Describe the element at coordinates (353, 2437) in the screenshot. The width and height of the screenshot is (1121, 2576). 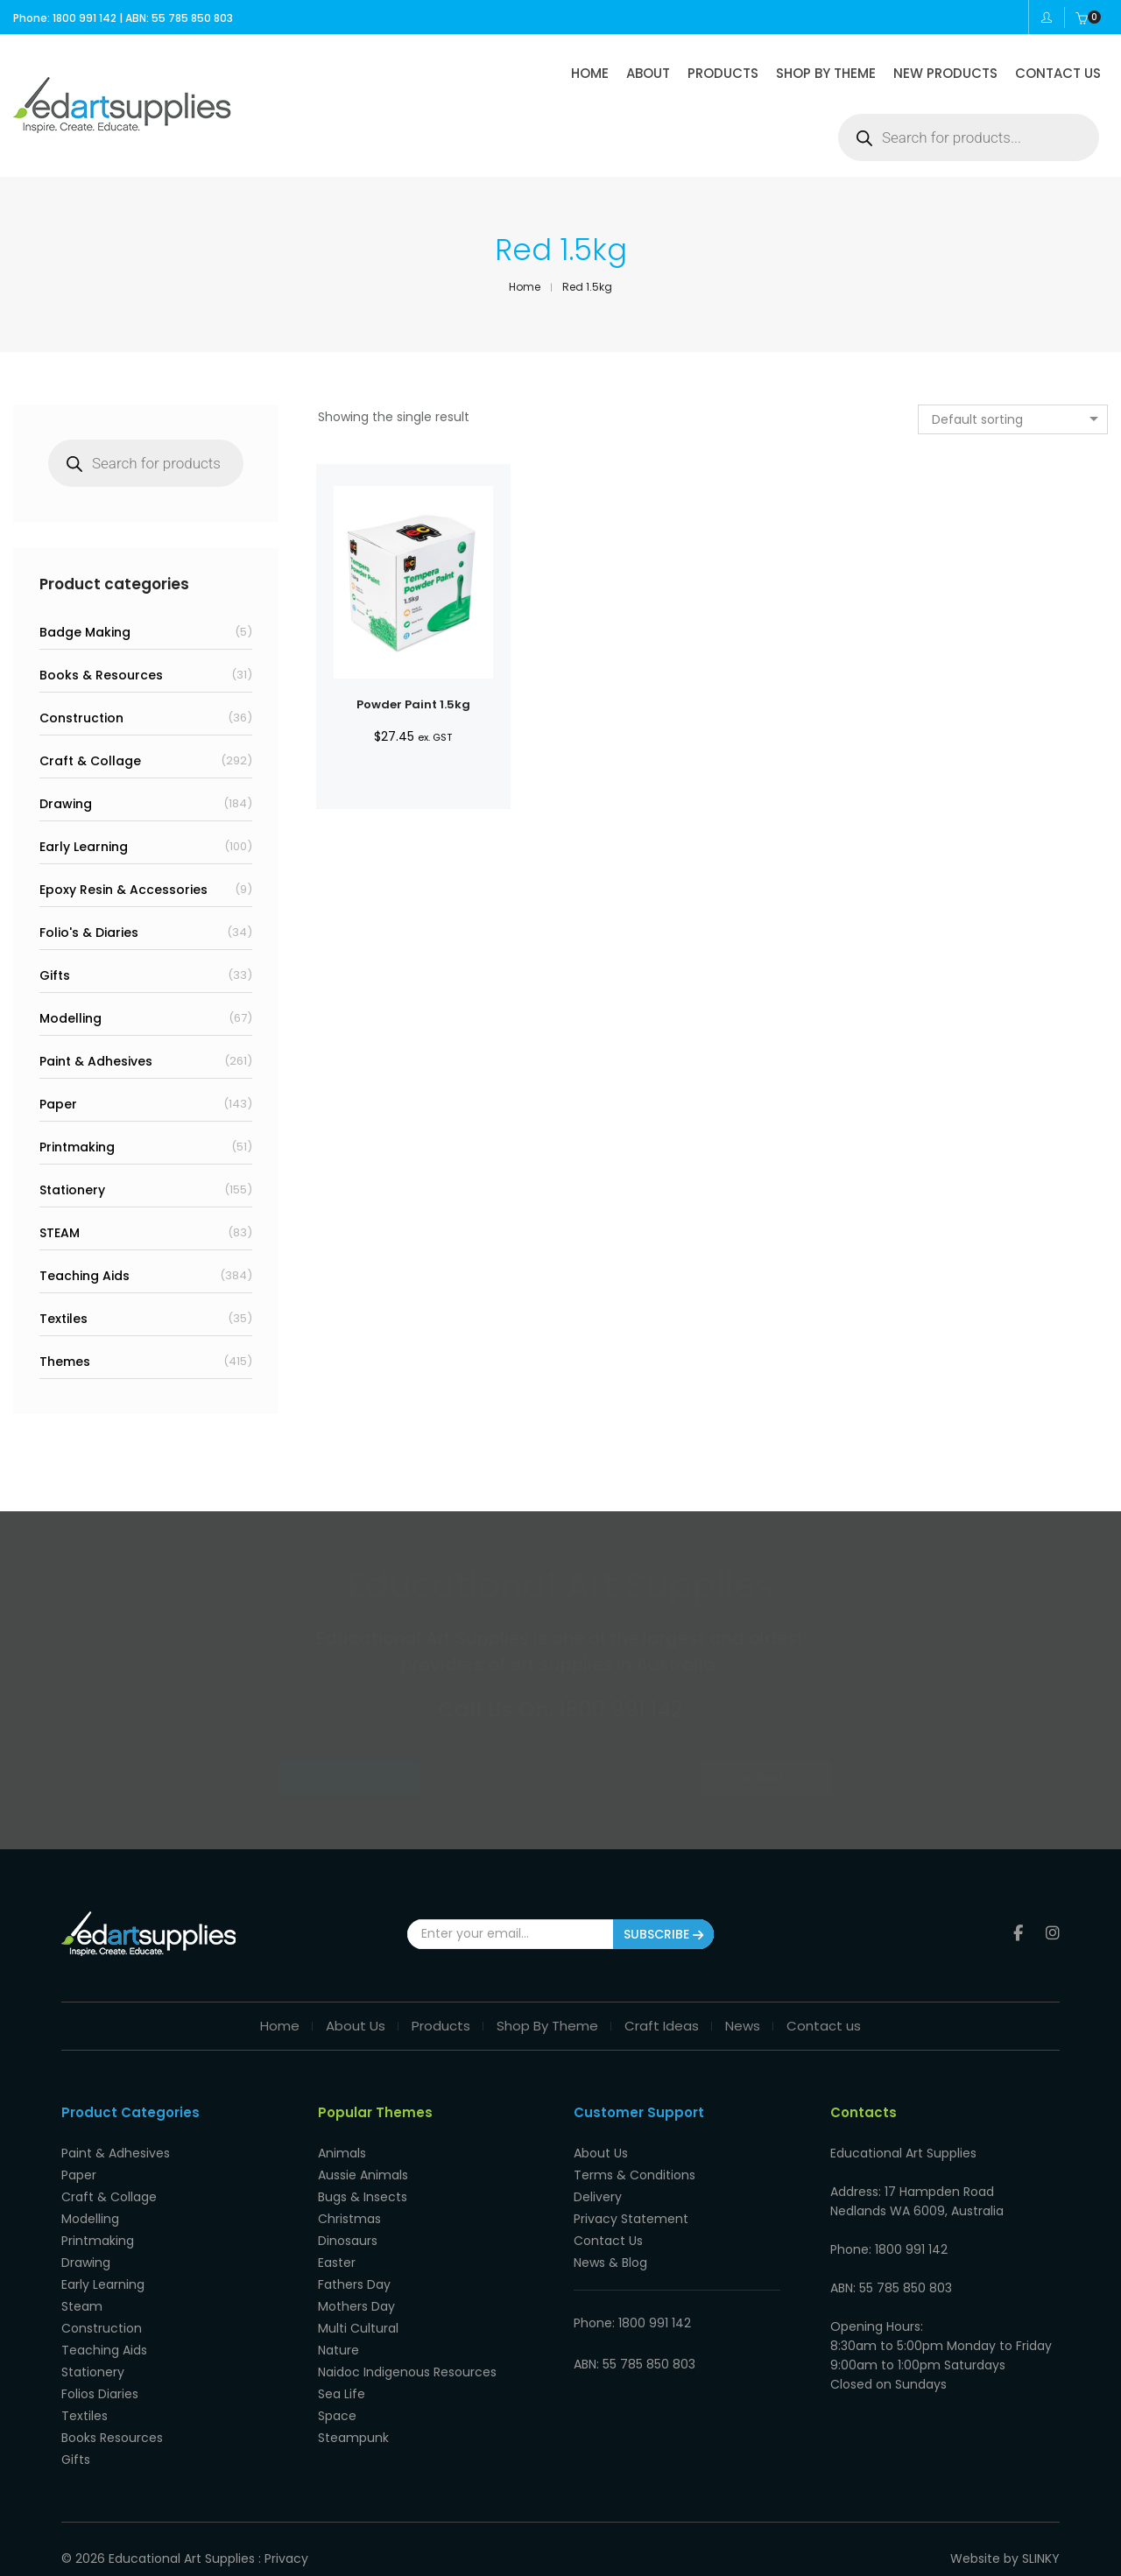
I see `Steampunk` at that location.